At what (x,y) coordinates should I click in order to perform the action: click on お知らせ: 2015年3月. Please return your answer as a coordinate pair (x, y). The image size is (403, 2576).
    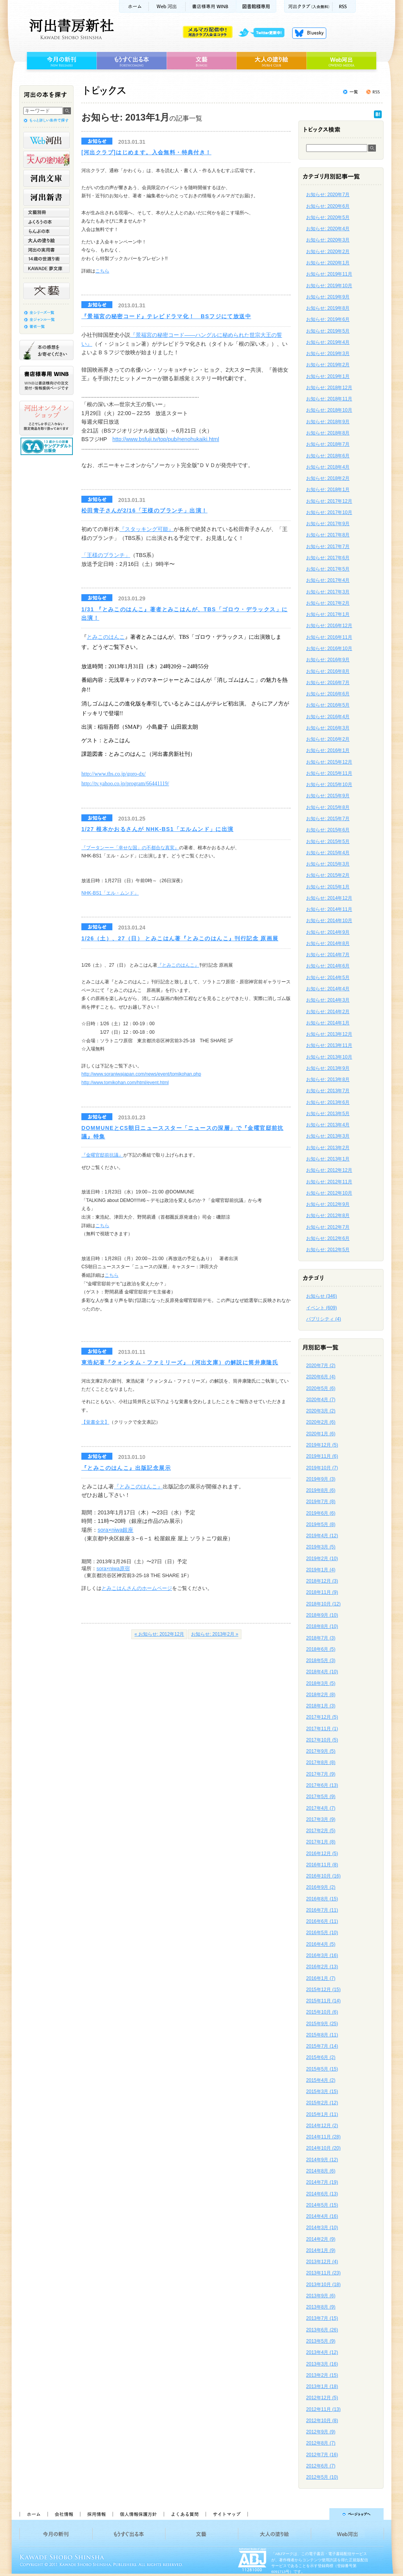
    Looking at the image, I should click on (328, 864).